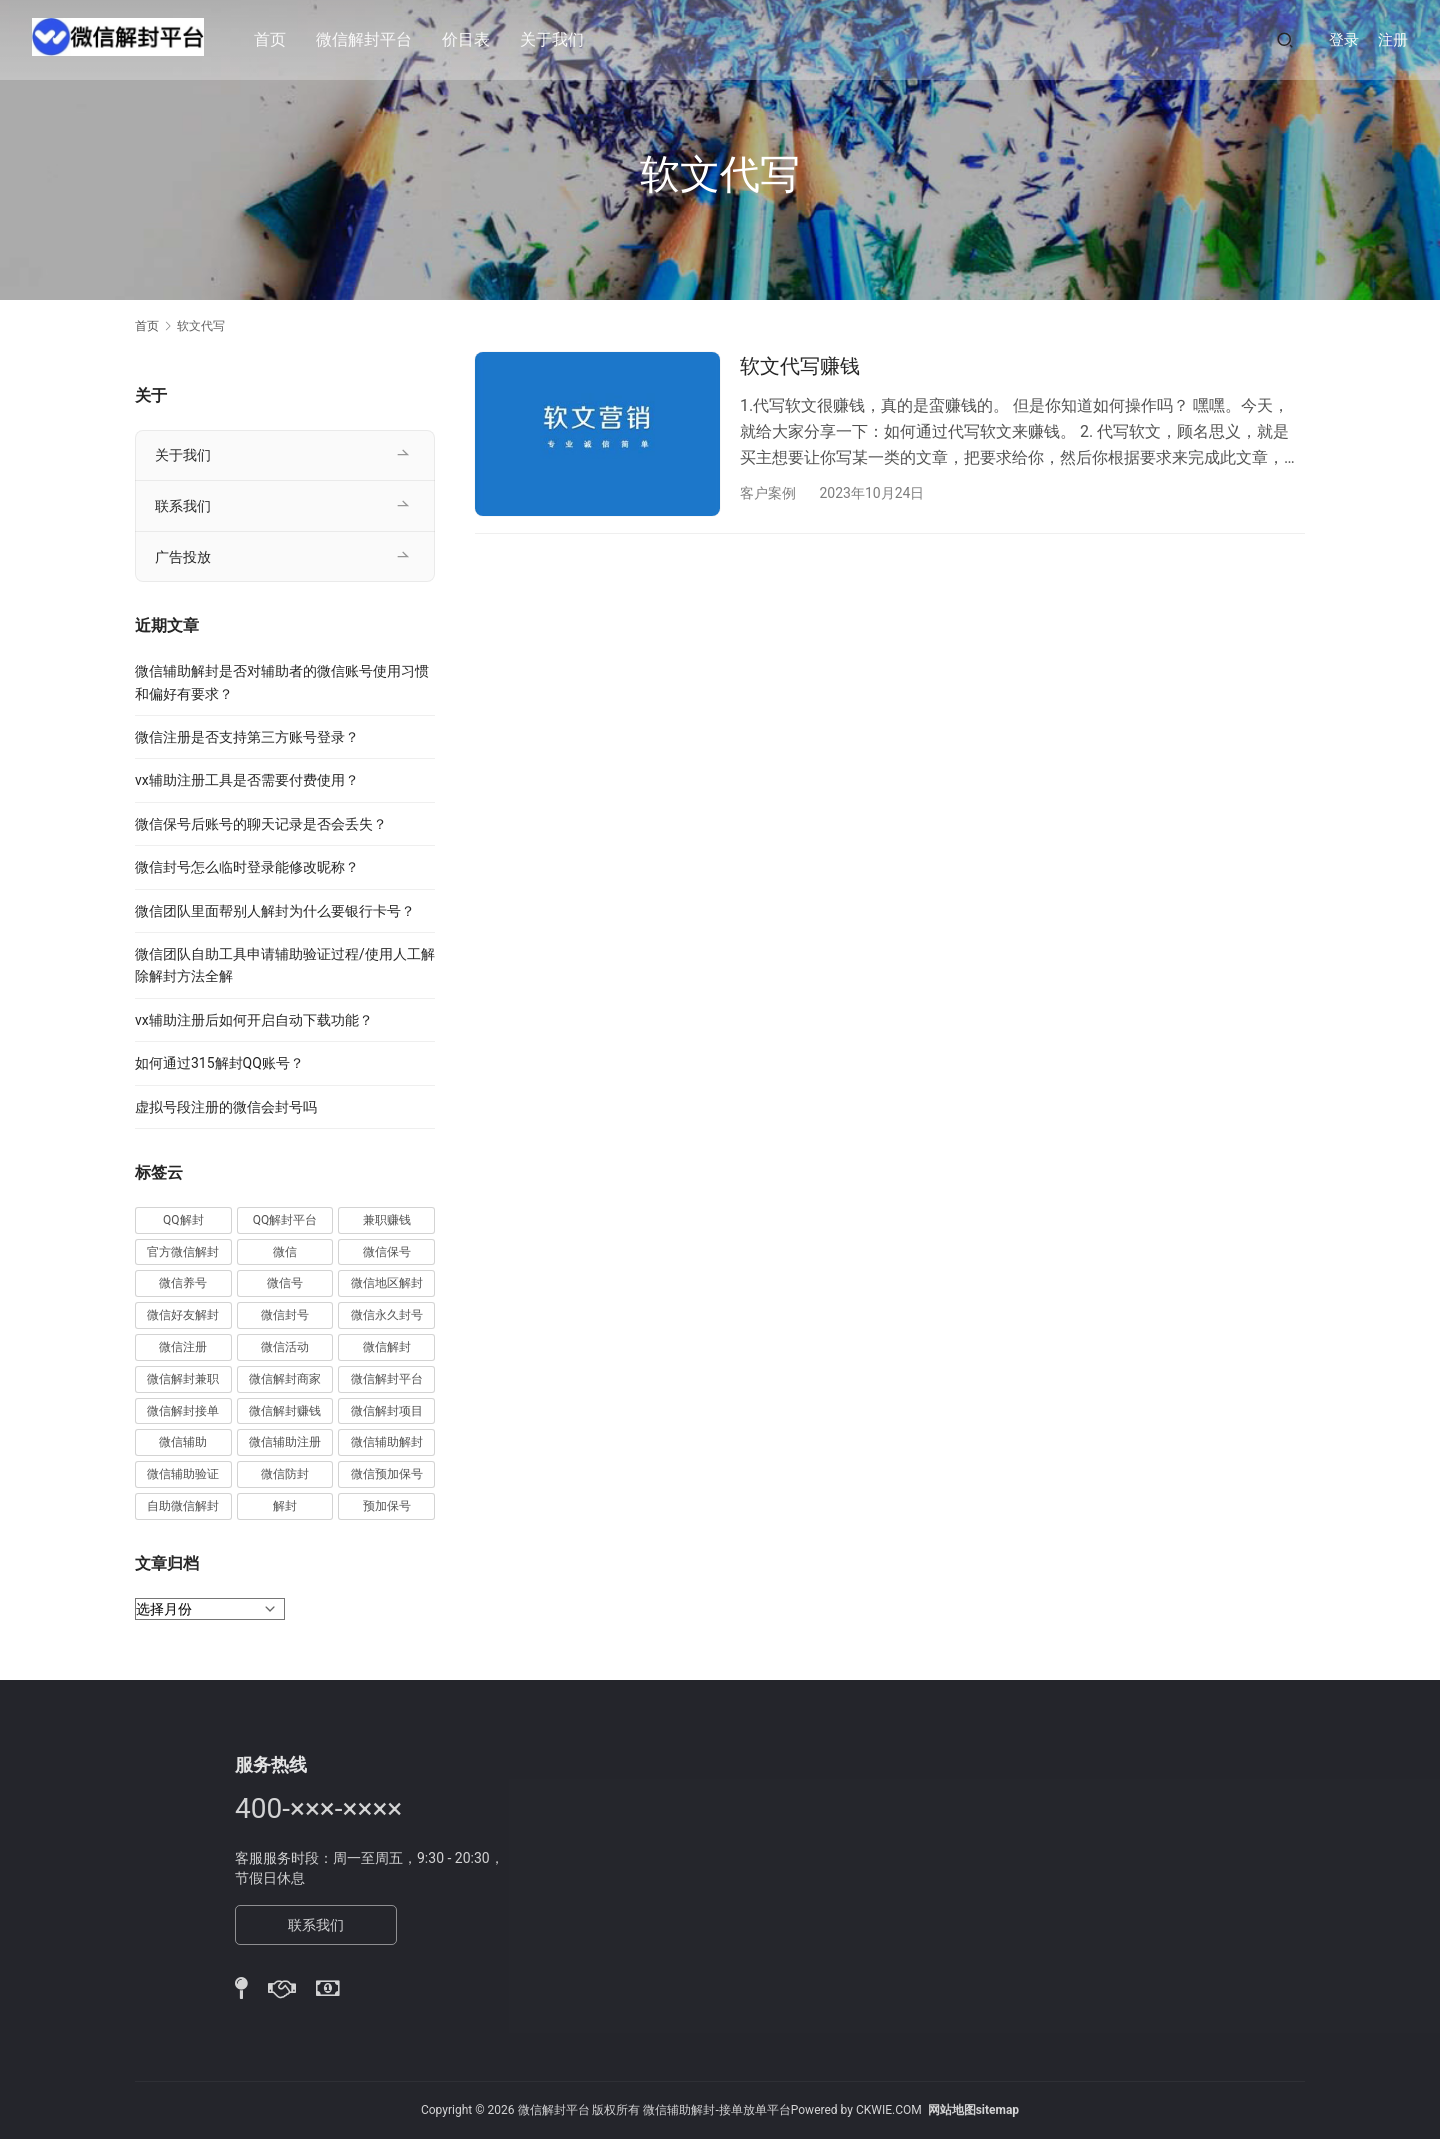 This screenshot has width=1440, height=2139. What do you see at coordinates (285, 1347) in the screenshot?
I see `微信活动 [微信活动 (22 项)]` at bounding box center [285, 1347].